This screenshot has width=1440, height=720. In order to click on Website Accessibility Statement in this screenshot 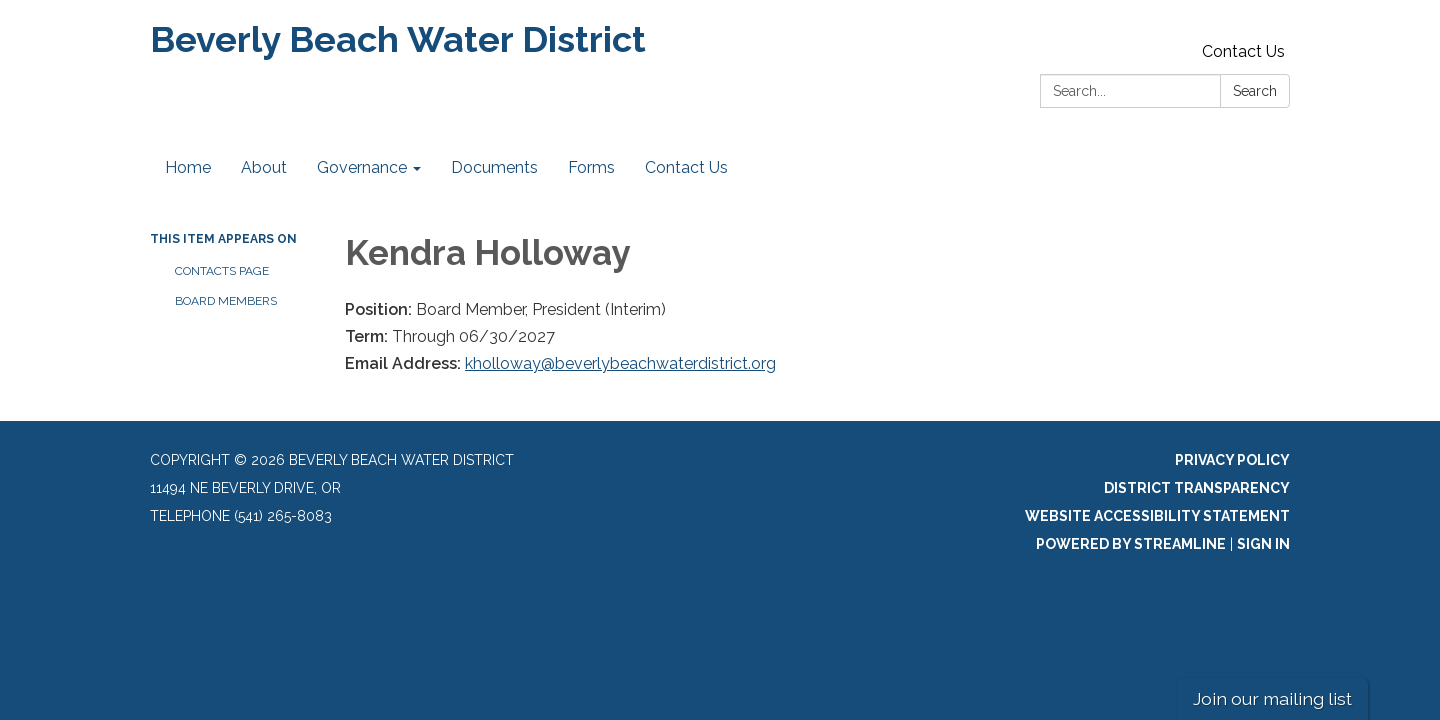, I will do `click(1157, 516)`.